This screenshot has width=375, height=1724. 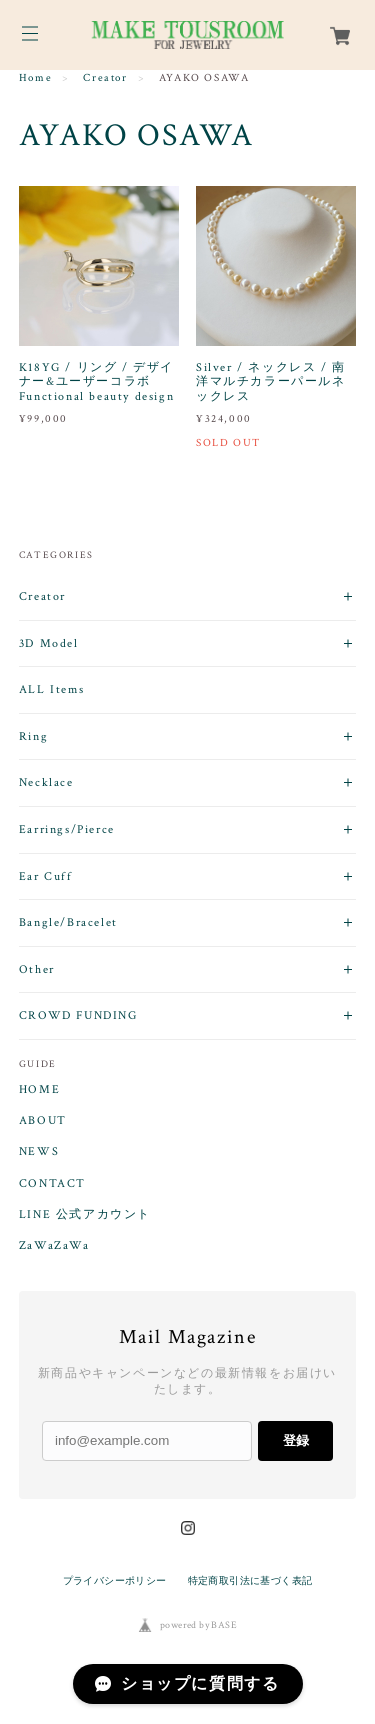 What do you see at coordinates (33, 736) in the screenshot?
I see `Ring` at bounding box center [33, 736].